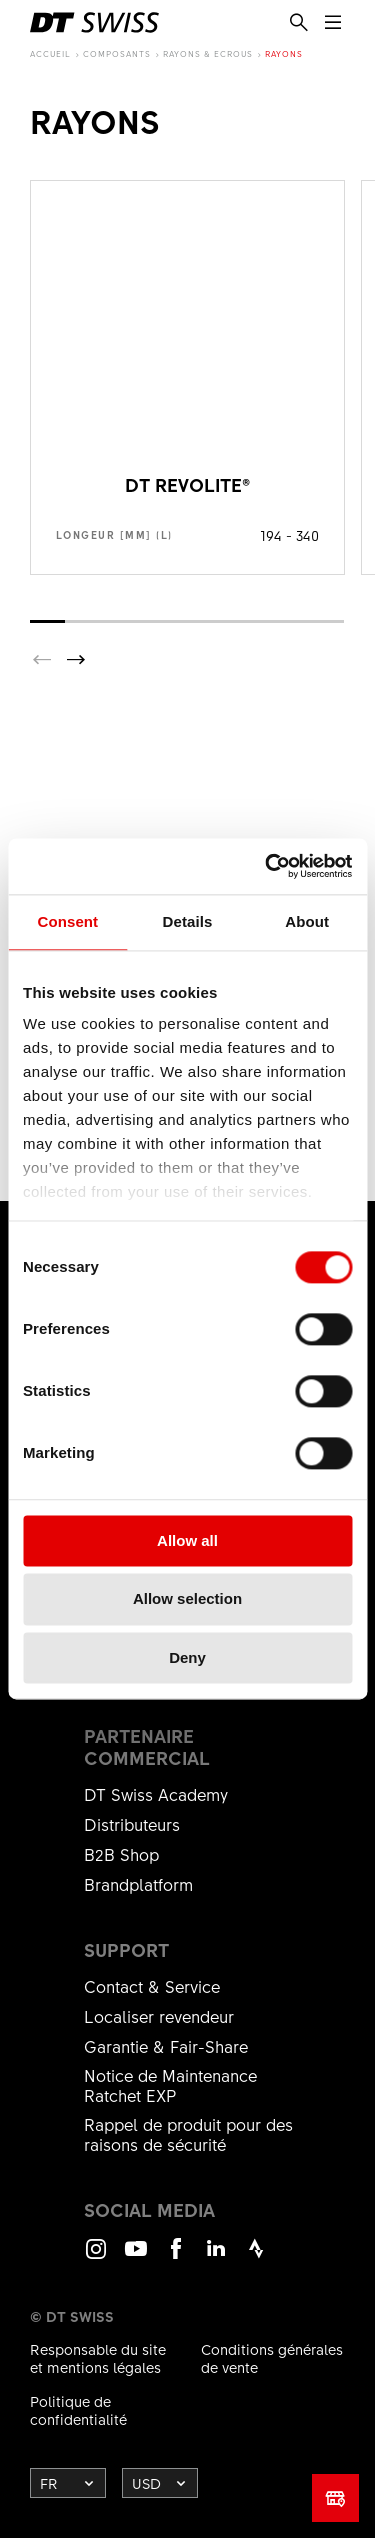 This screenshot has height=2538, width=375. I want to click on Distributeurs, so click(132, 1824).